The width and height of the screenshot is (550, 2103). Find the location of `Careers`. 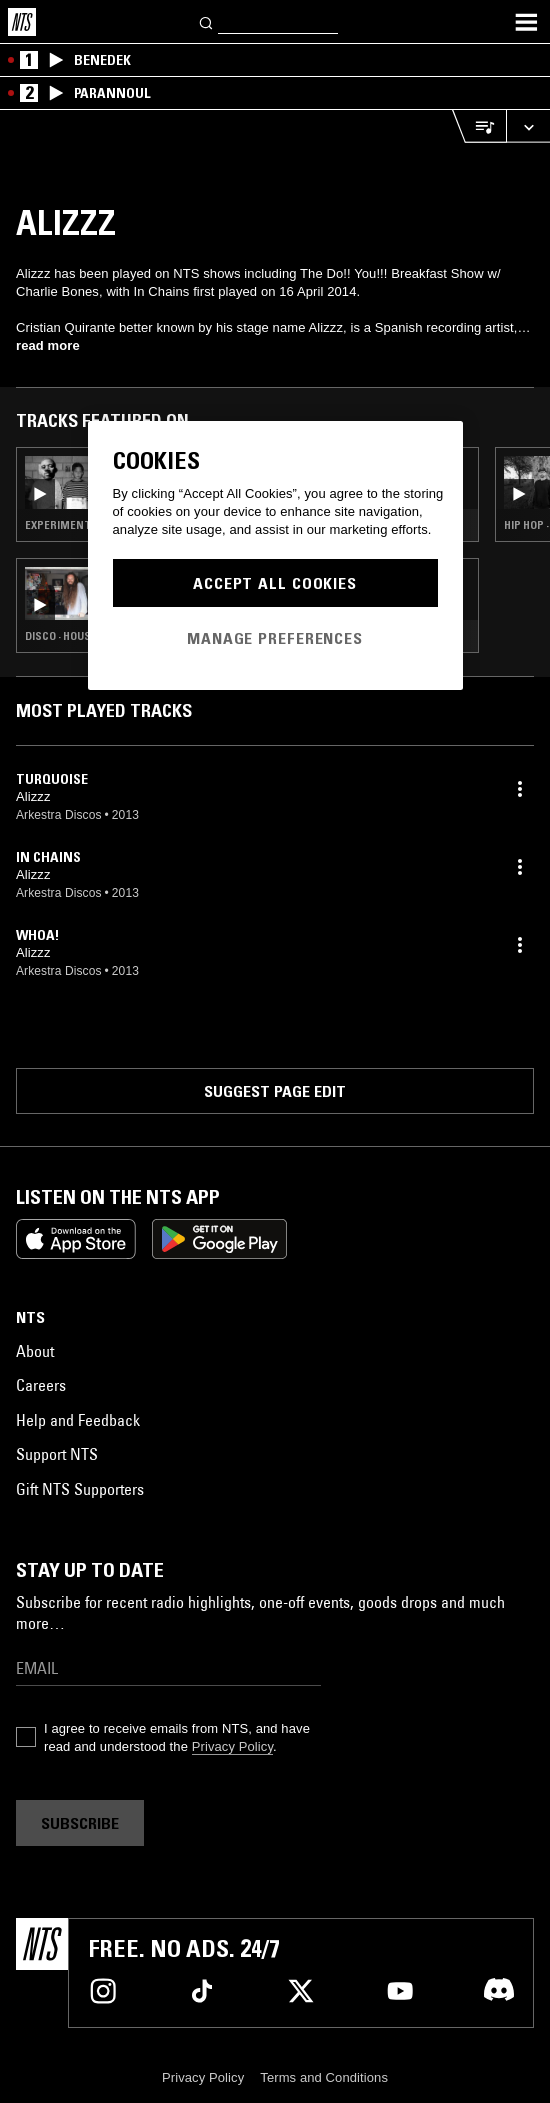

Careers is located at coordinates (41, 1385).